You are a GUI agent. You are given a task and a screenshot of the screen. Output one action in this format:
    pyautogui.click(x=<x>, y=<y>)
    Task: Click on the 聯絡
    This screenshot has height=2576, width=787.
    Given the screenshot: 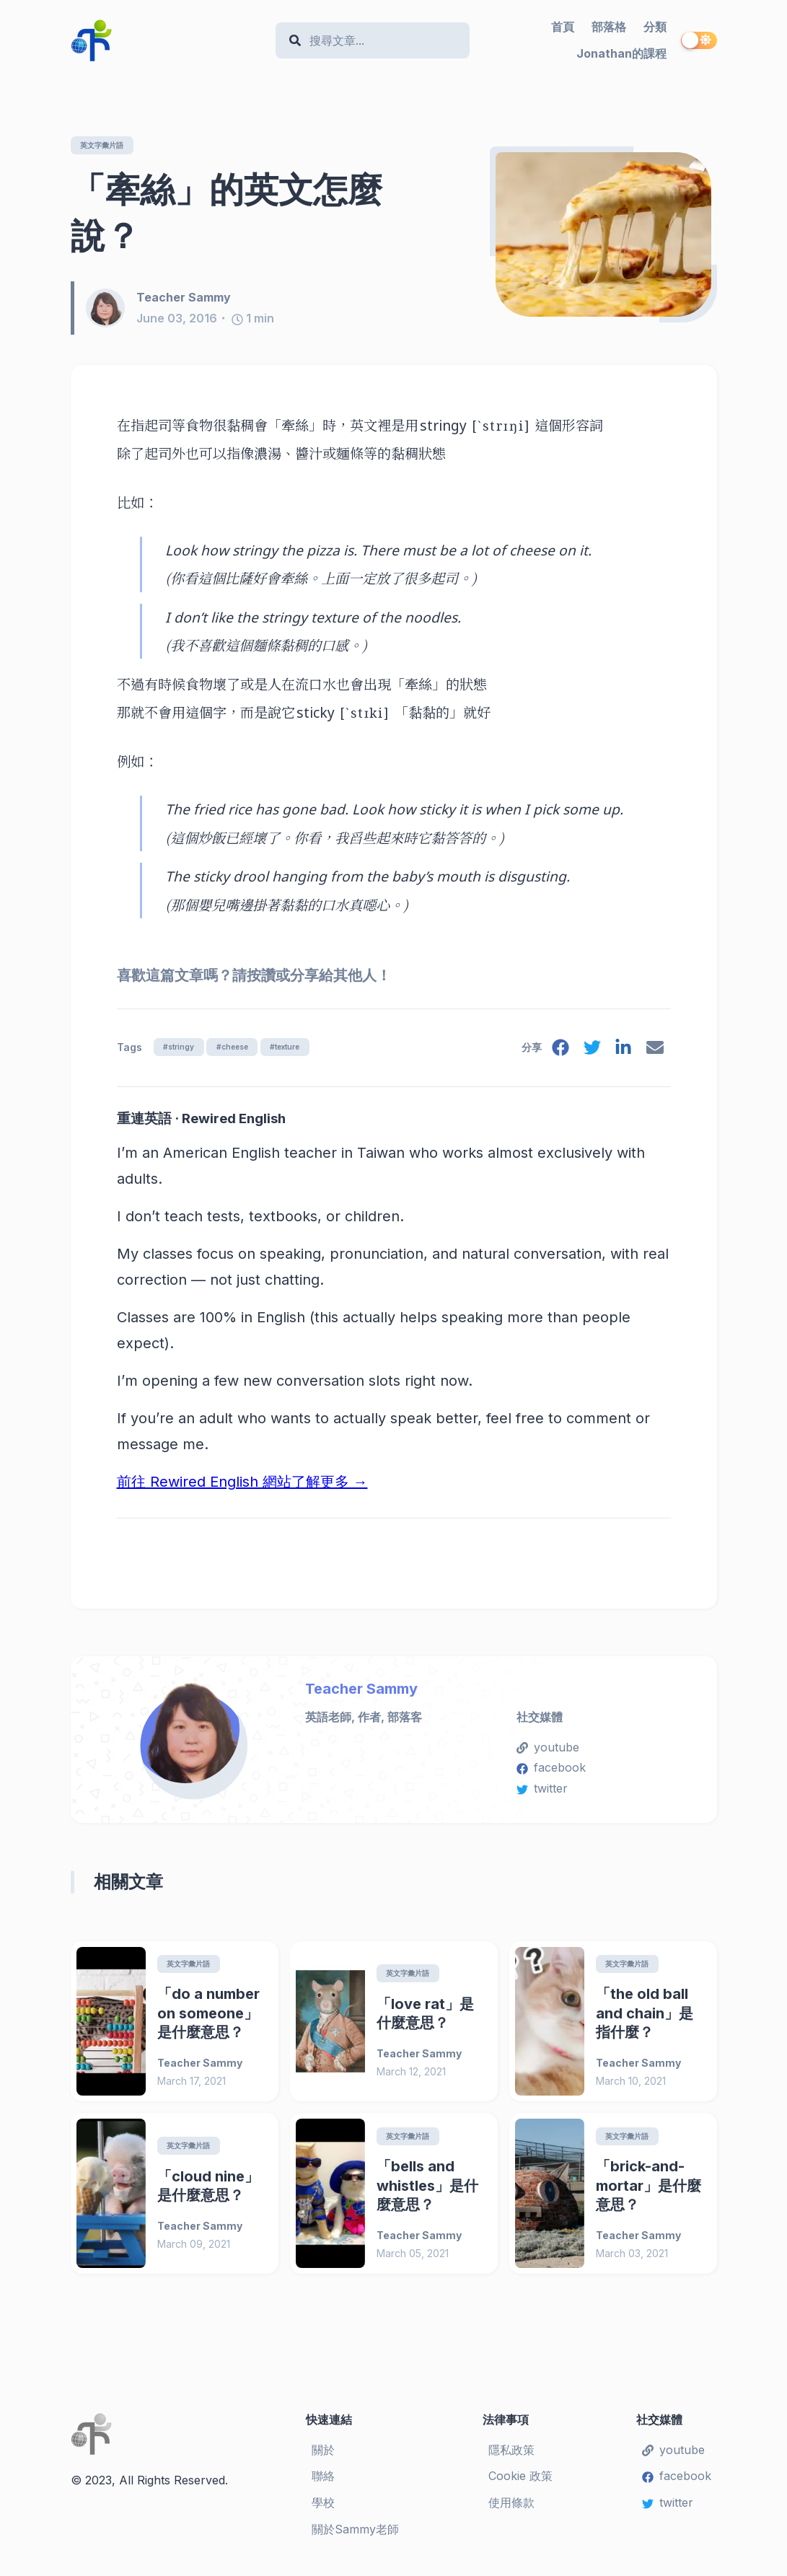 What is the action you would take?
    pyautogui.click(x=323, y=2481)
    